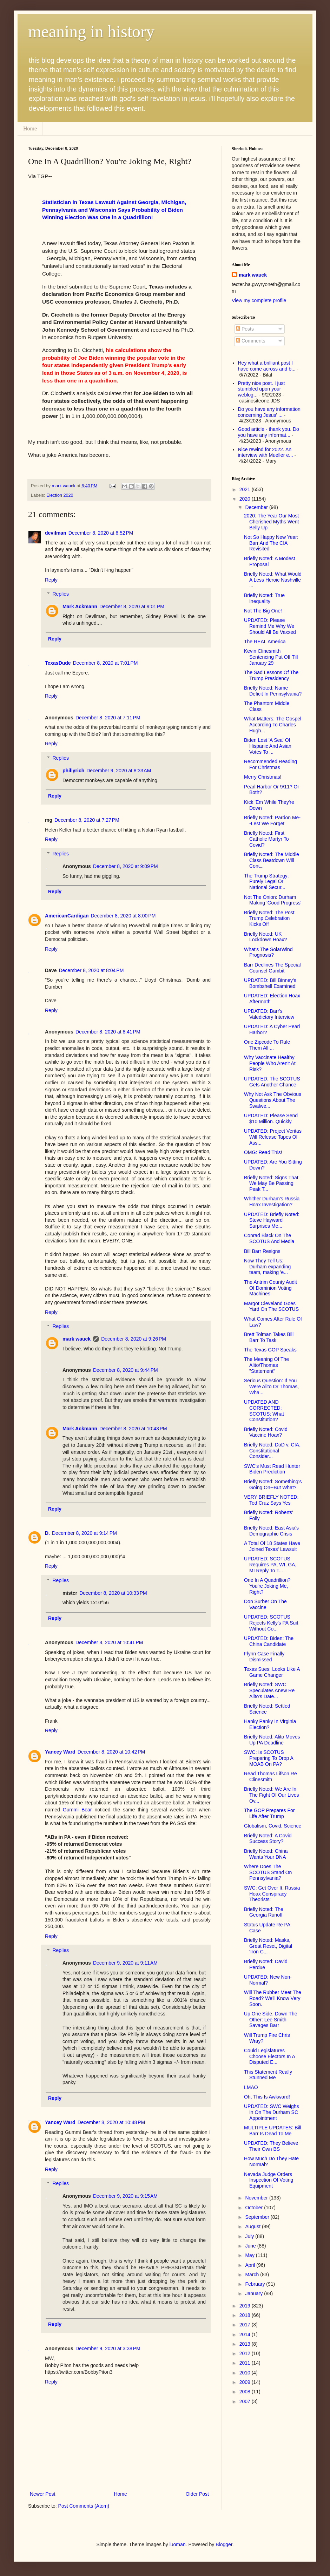  Describe the element at coordinates (111, 2122) in the screenshot. I see `December 8, 2020 at 10:48 PM` at that location.